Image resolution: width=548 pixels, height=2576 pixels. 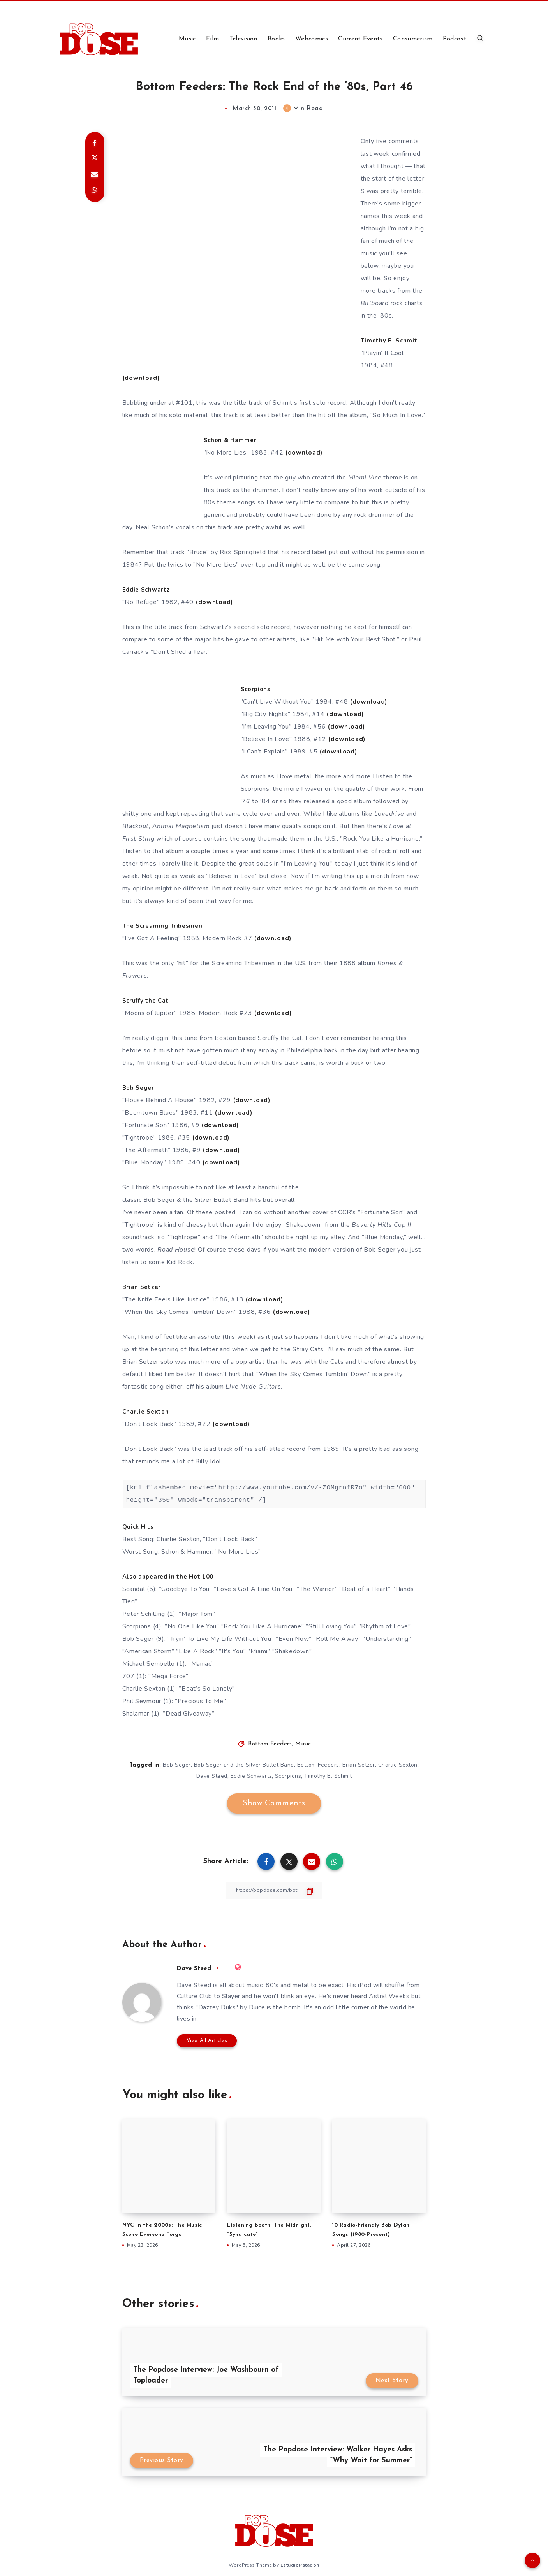 I want to click on Scorpions, so click(x=288, y=1776).